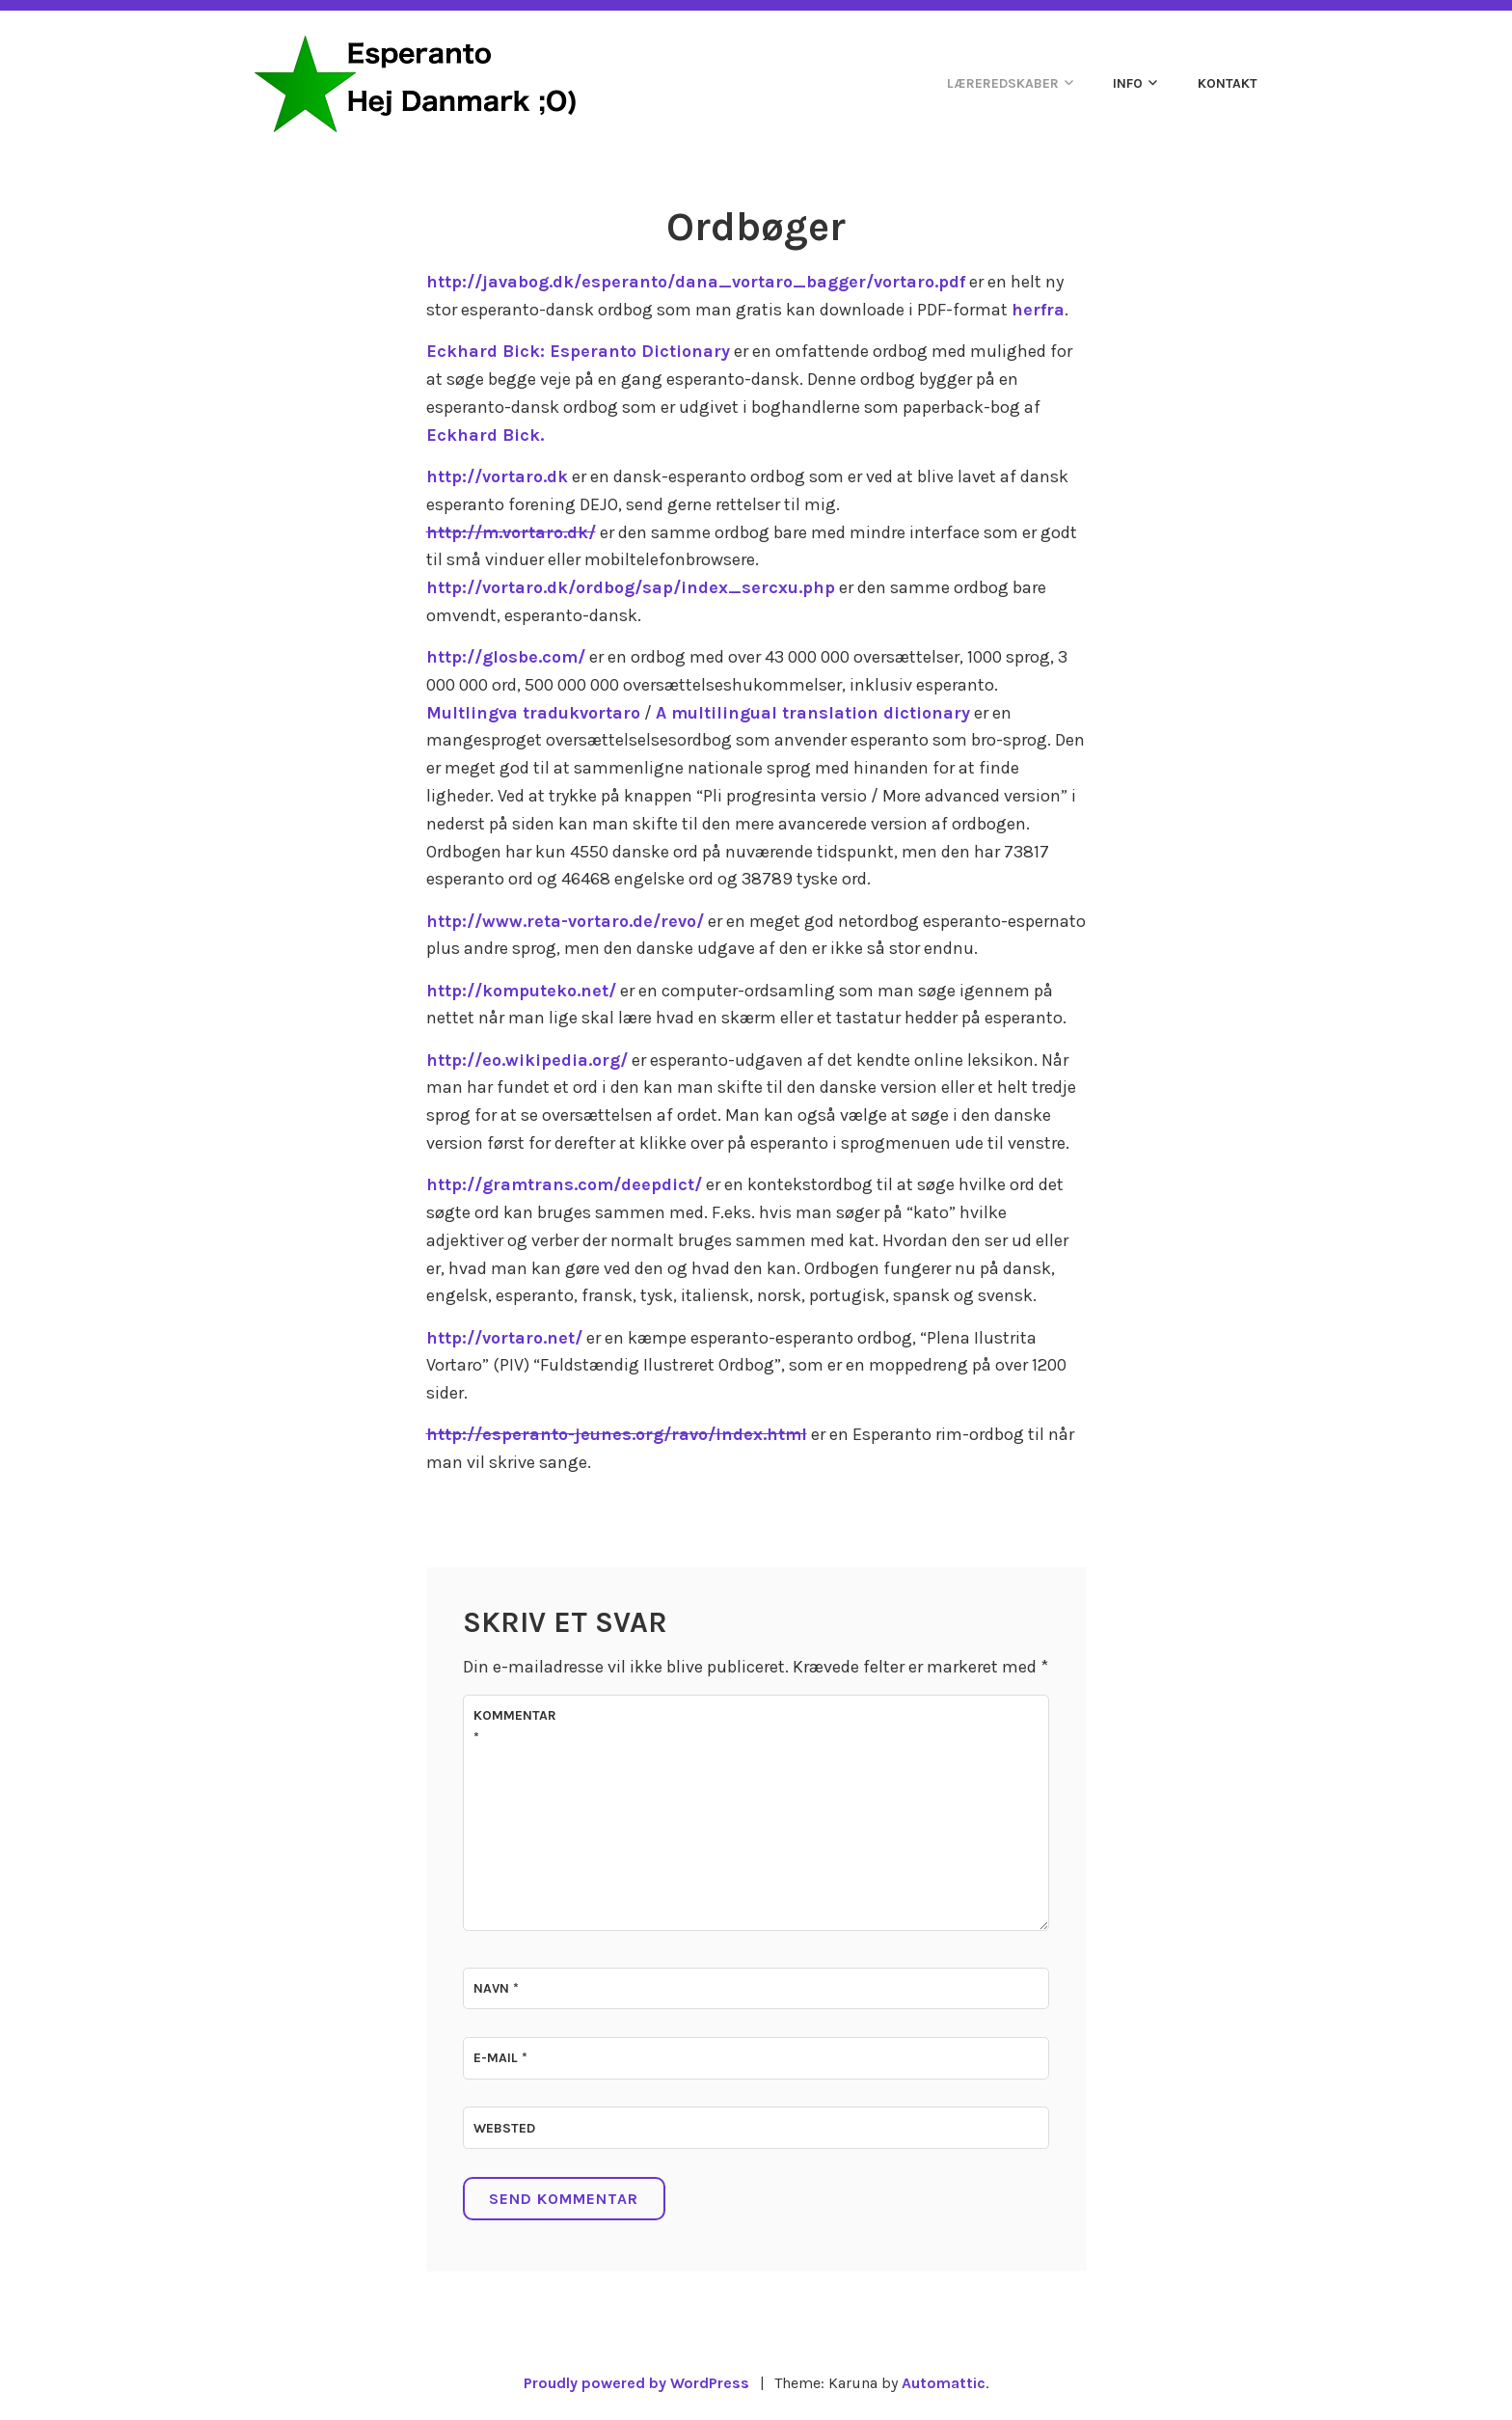 The image size is (1512, 2420). Describe the element at coordinates (533, 712) in the screenshot. I see `Multlingva tradukvortaro` at that location.